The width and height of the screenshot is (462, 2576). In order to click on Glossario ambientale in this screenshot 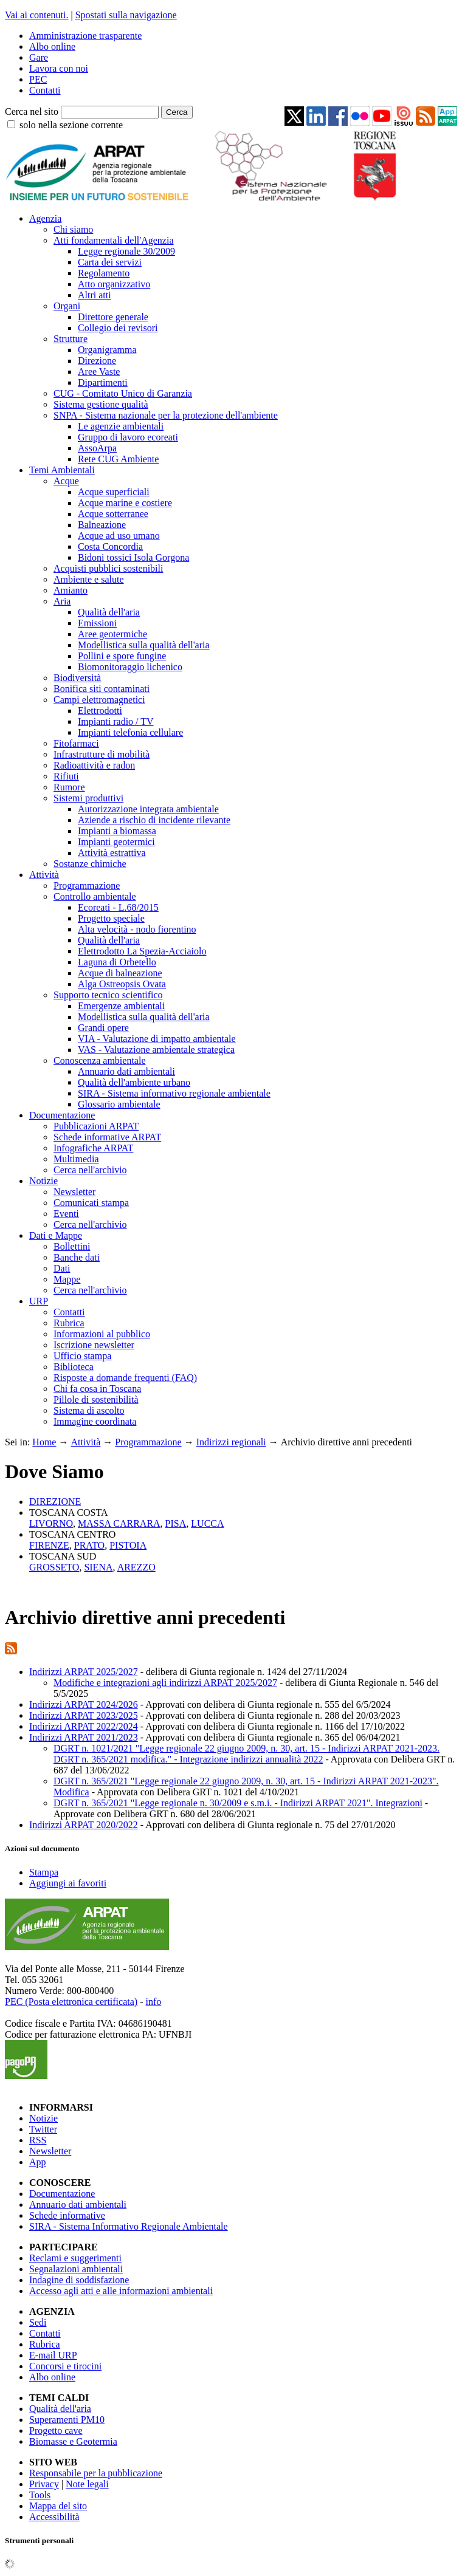, I will do `click(119, 1104)`.